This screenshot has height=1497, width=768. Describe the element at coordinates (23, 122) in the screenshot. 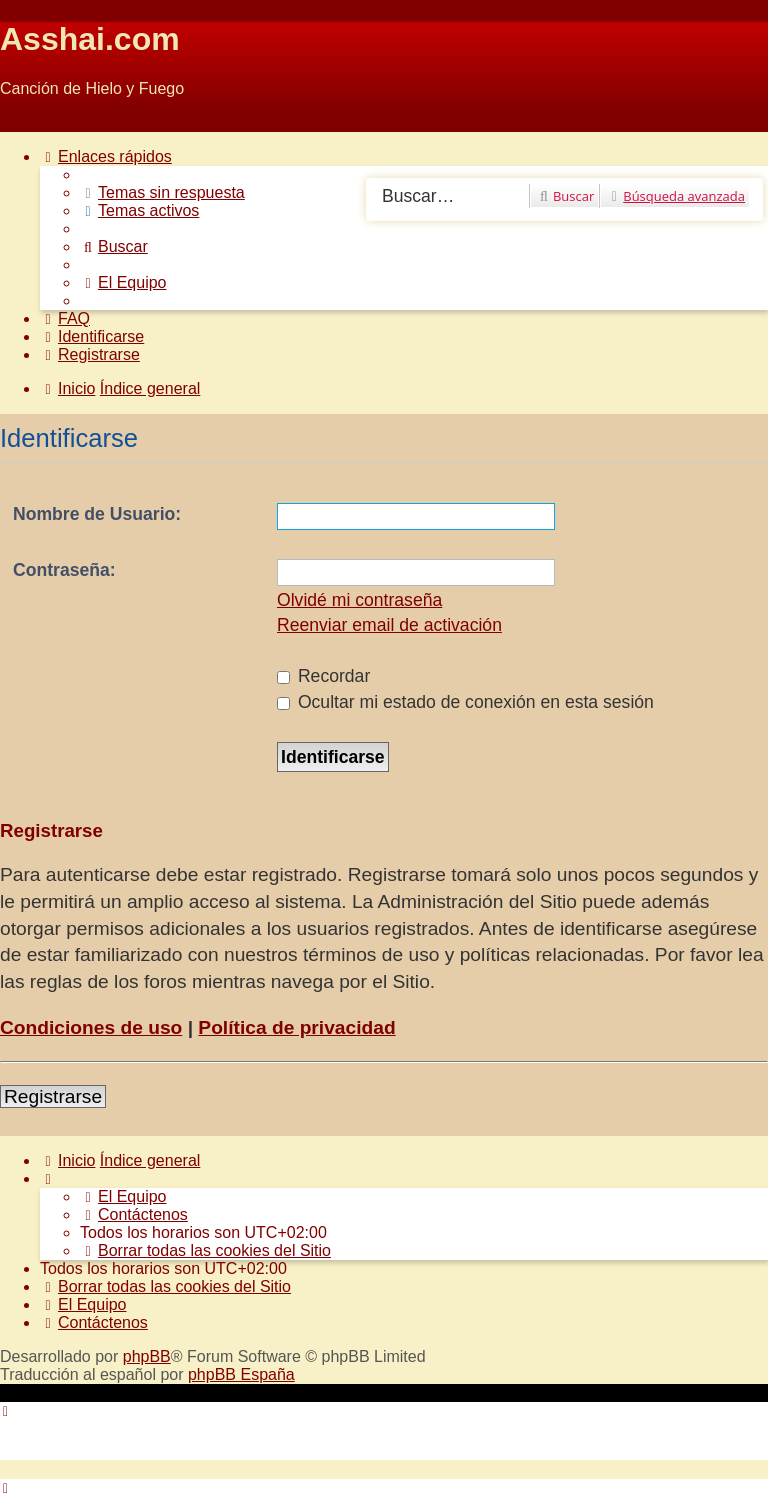

I see `Obviar` at that location.